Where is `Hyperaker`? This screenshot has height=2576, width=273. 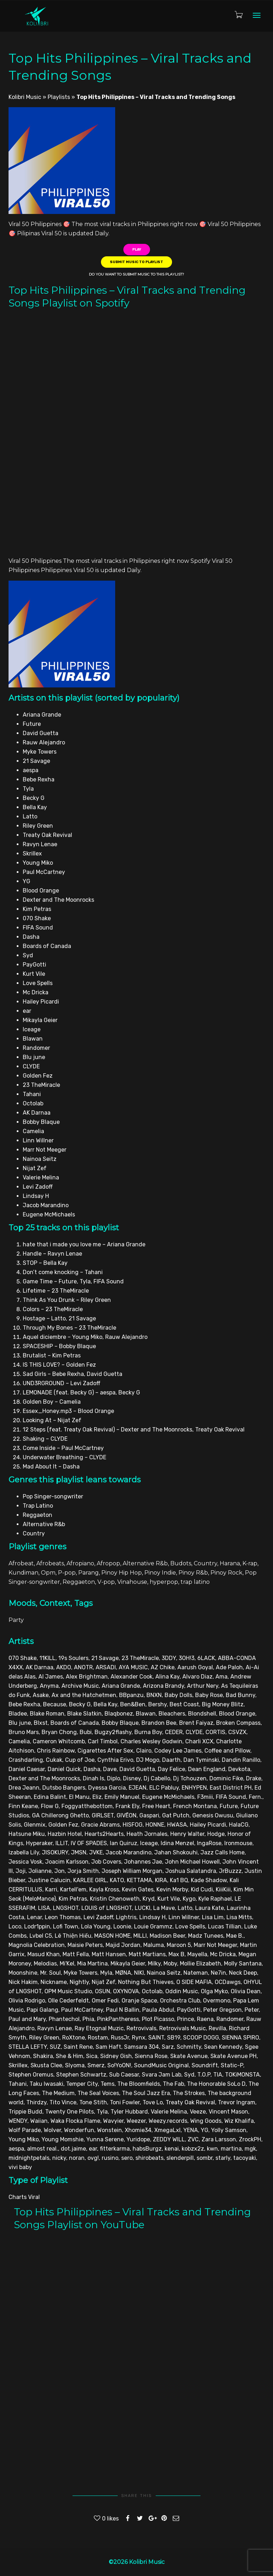 Hyperaker is located at coordinates (39, 1843).